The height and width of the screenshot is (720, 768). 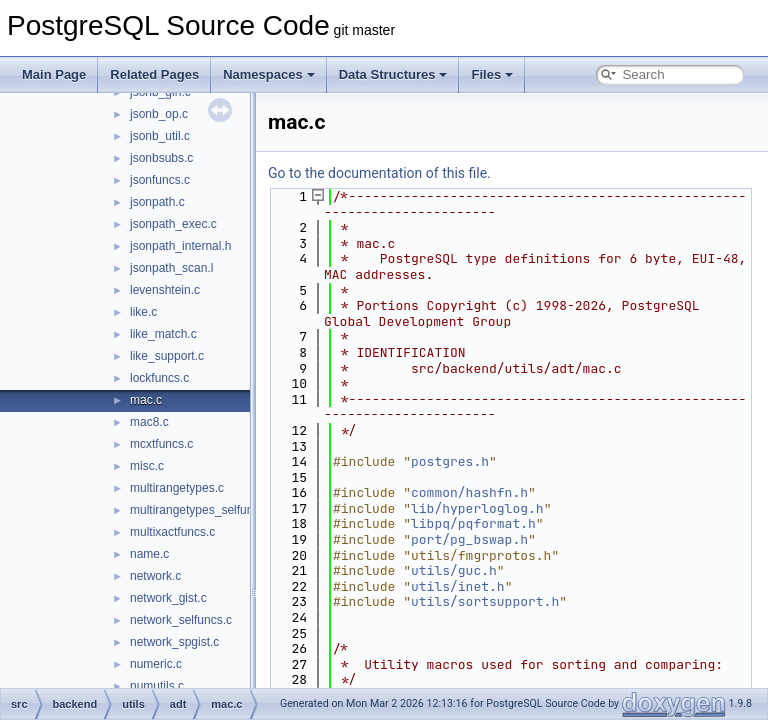 I want to click on numutils.c, so click(x=157, y=686).